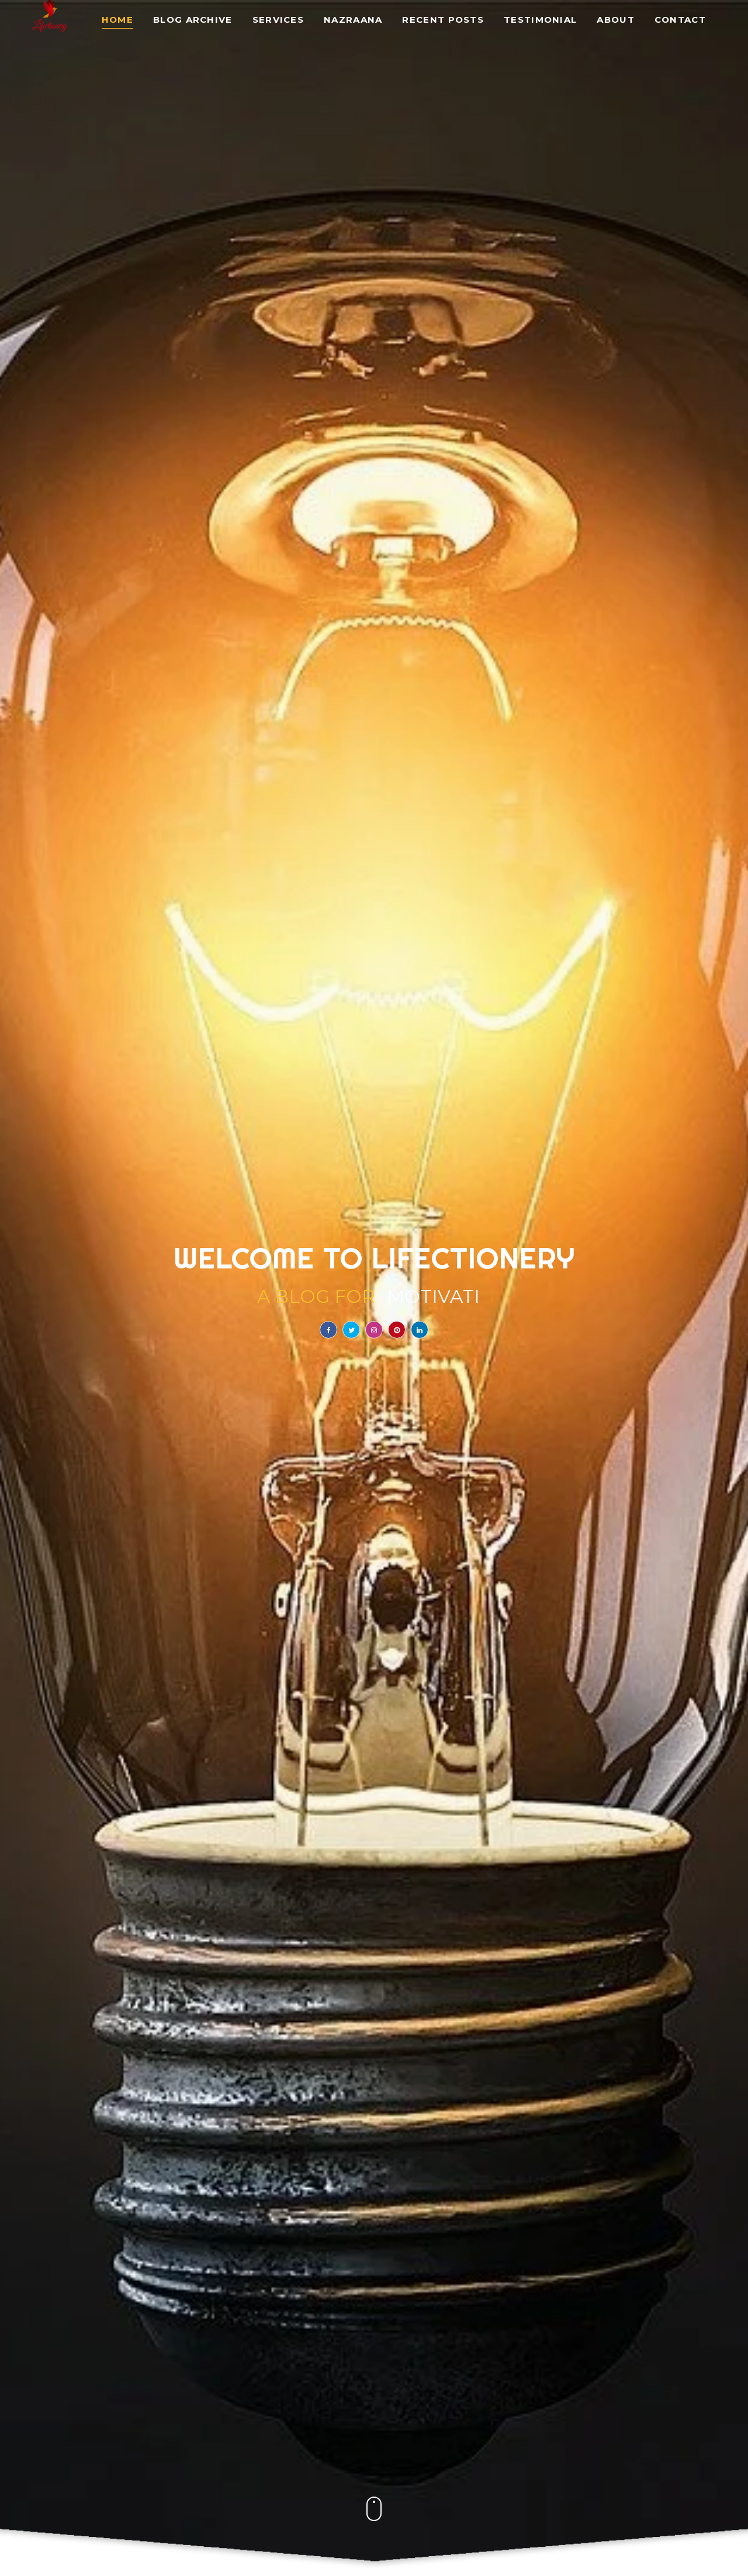 The height and width of the screenshot is (2576, 748). Describe the element at coordinates (353, 20) in the screenshot. I see `Nazraana` at that location.